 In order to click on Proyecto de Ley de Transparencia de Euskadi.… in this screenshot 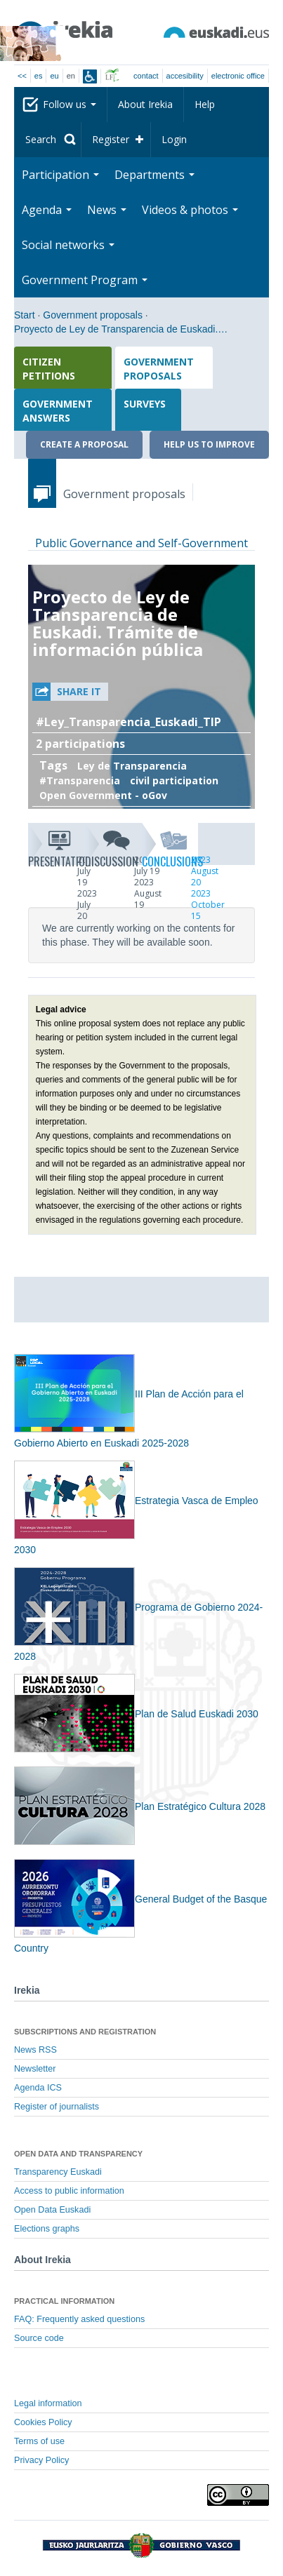, I will do `click(121, 329)`.